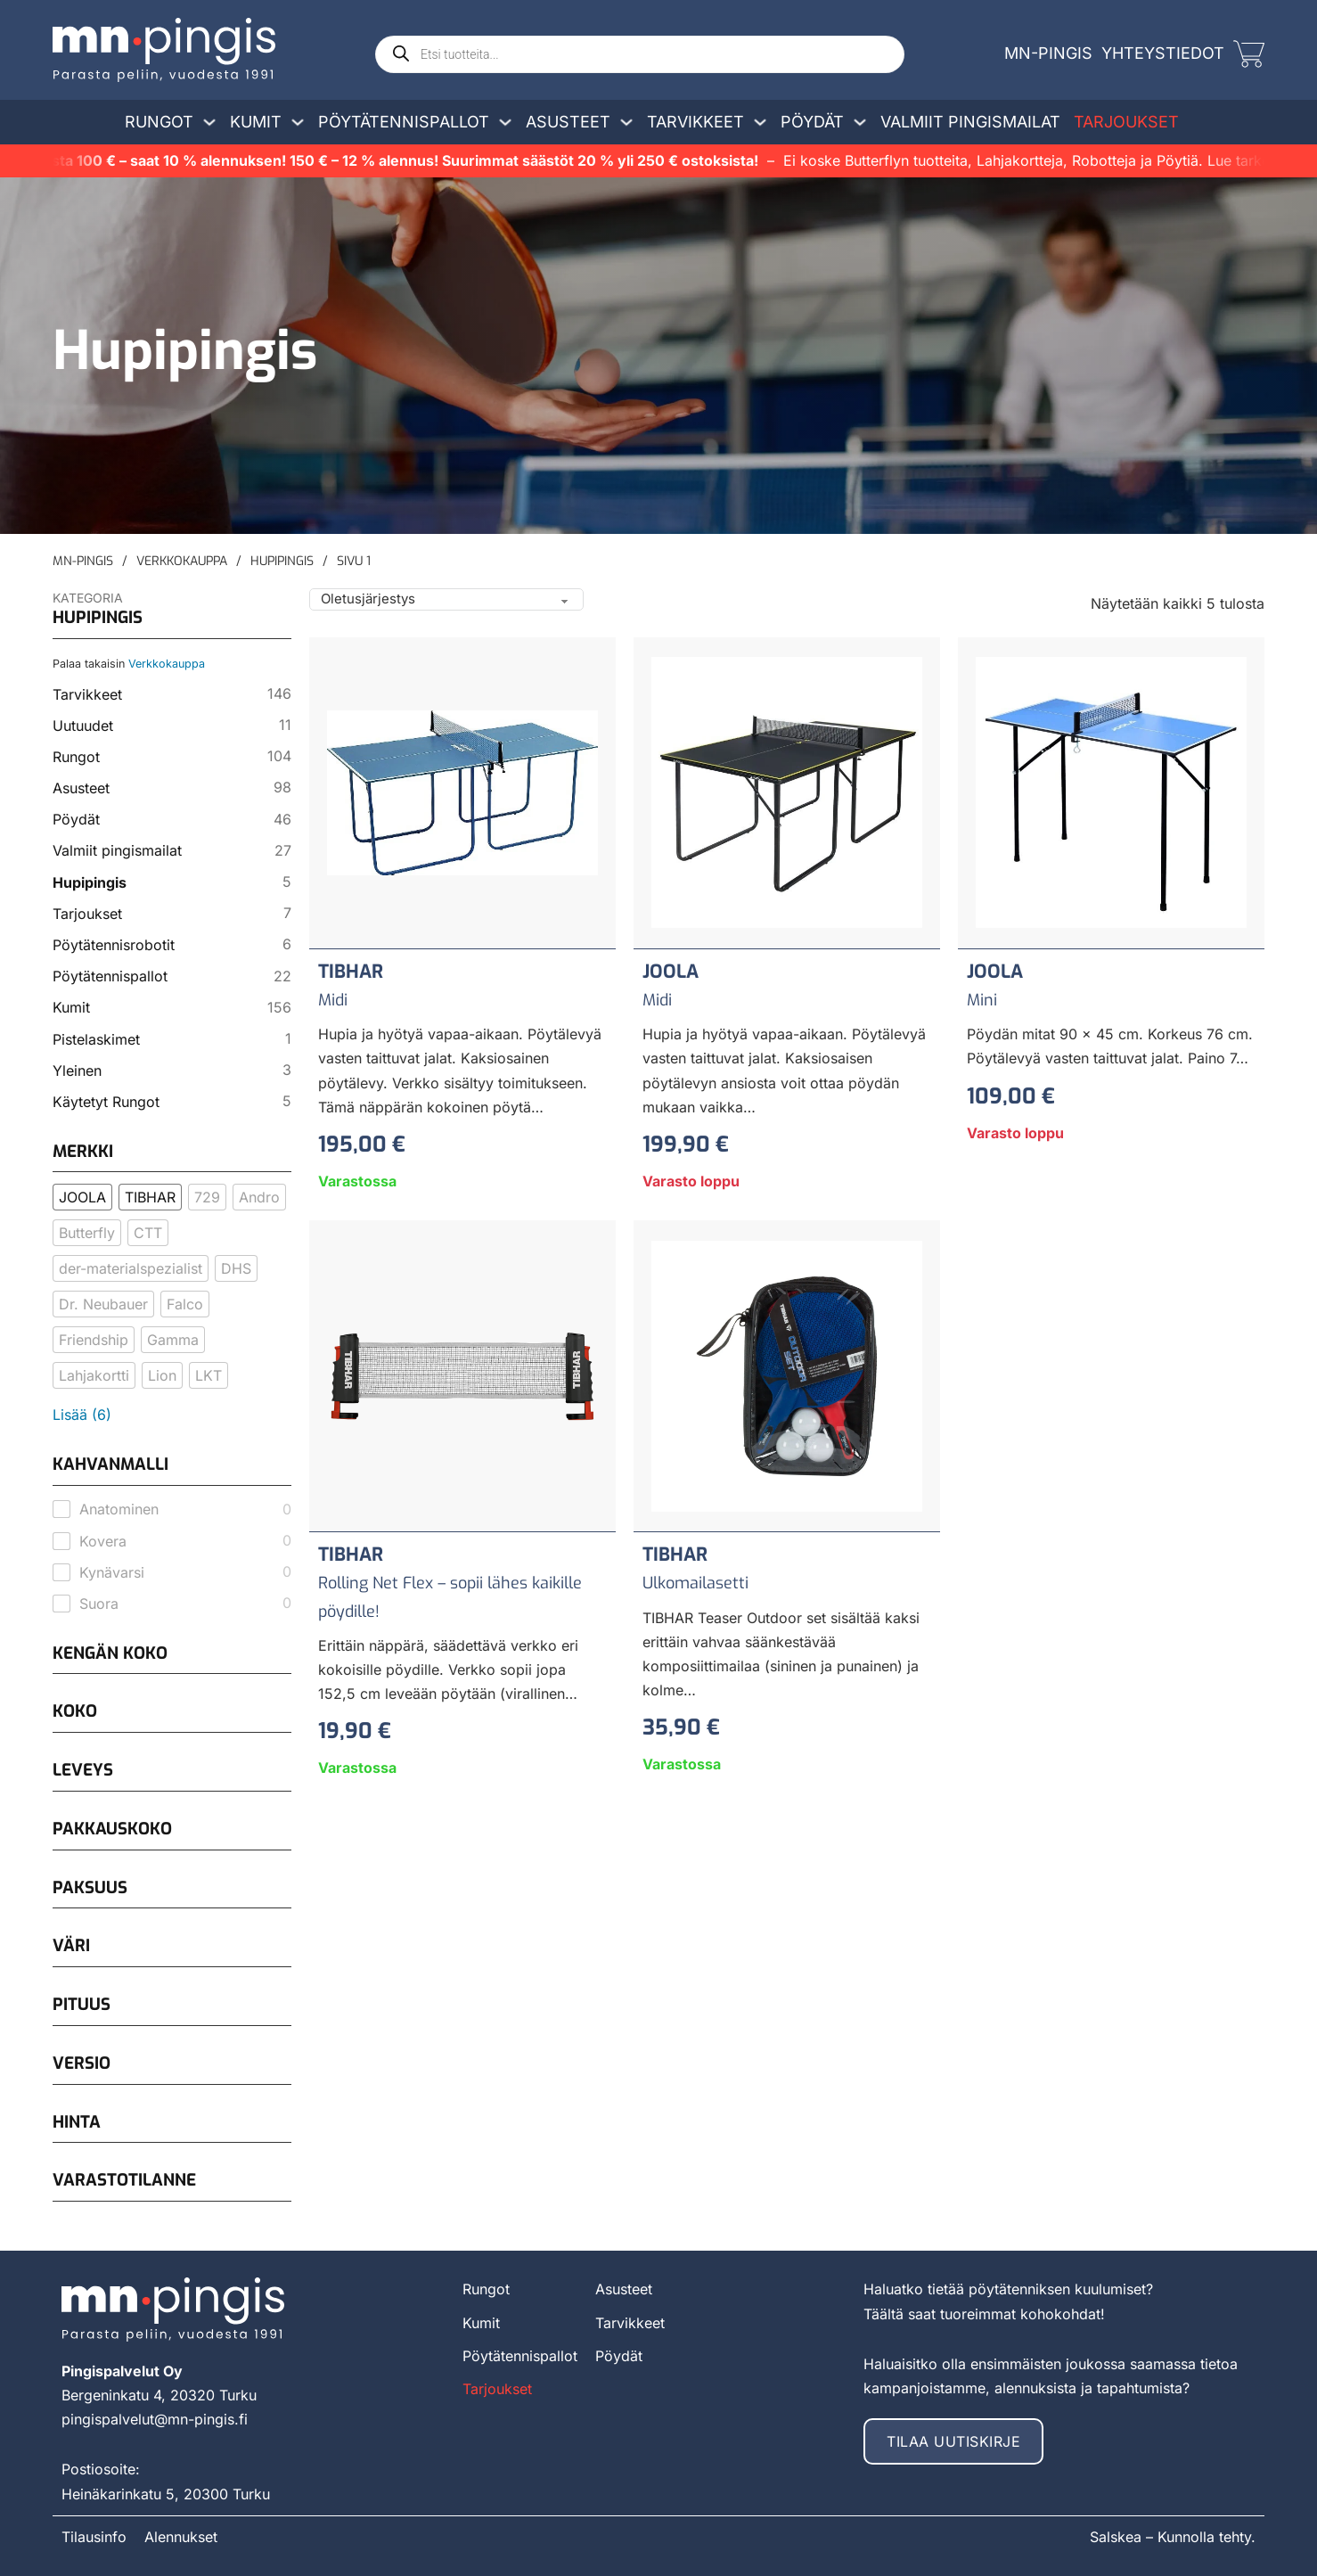 Image resolution: width=1317 pixels, height=2576 pixels. I want to click on Rungot, so click(159, 121).